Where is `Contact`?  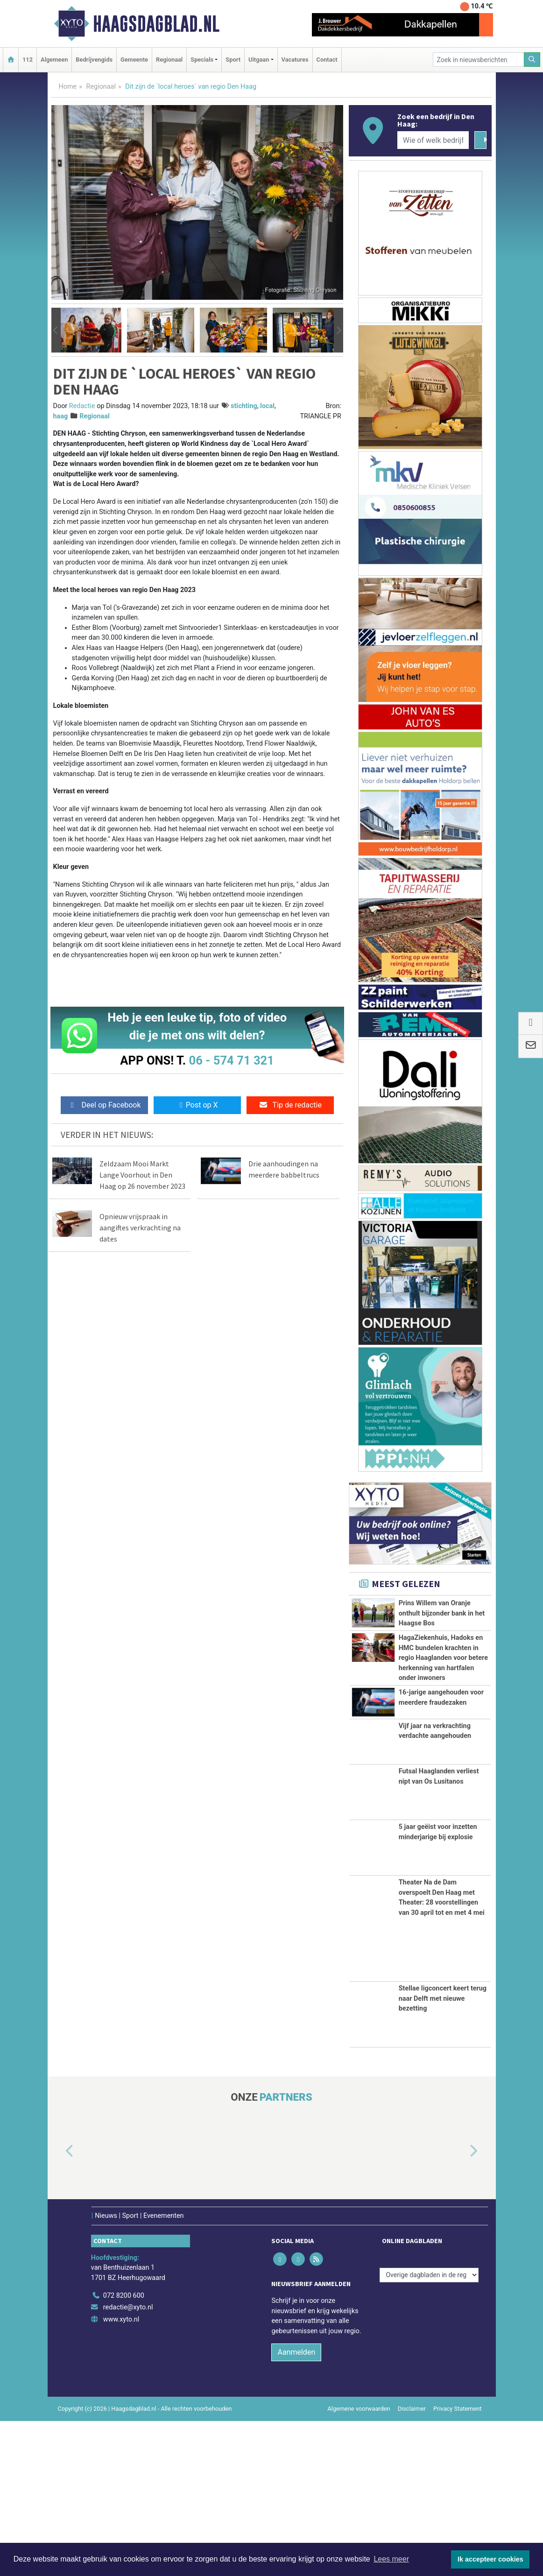
Contact is located at coordinates (327, 59).